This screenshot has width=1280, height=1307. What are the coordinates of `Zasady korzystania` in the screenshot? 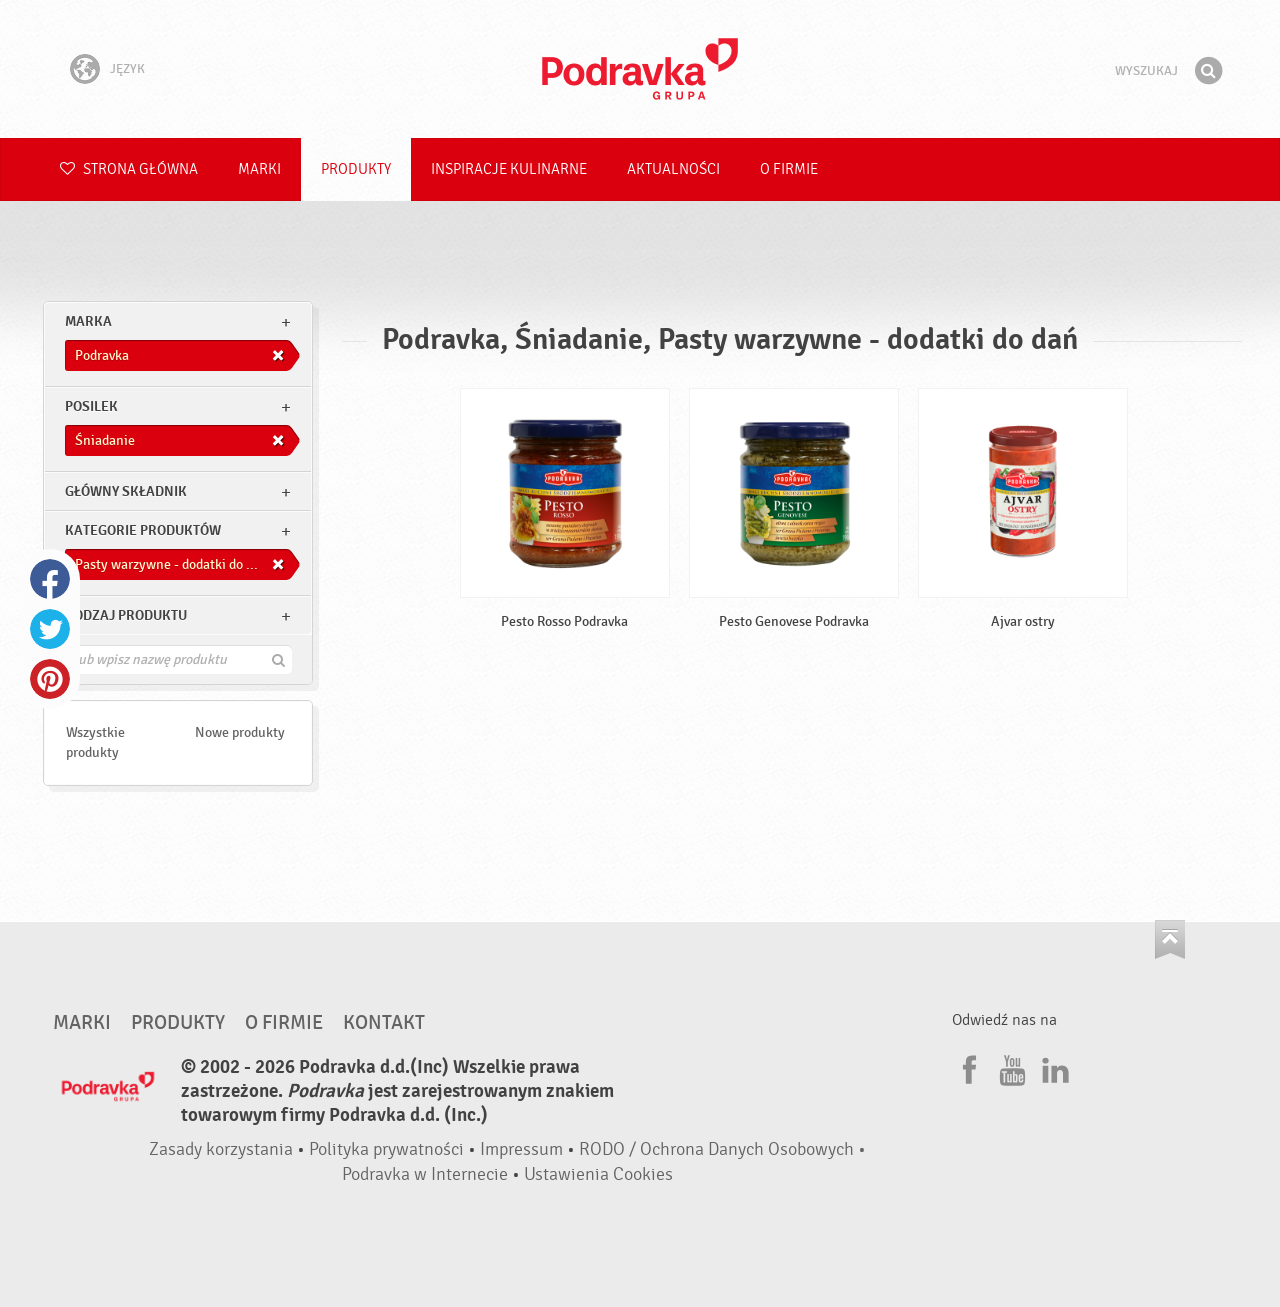 It's located at (221, 1149).